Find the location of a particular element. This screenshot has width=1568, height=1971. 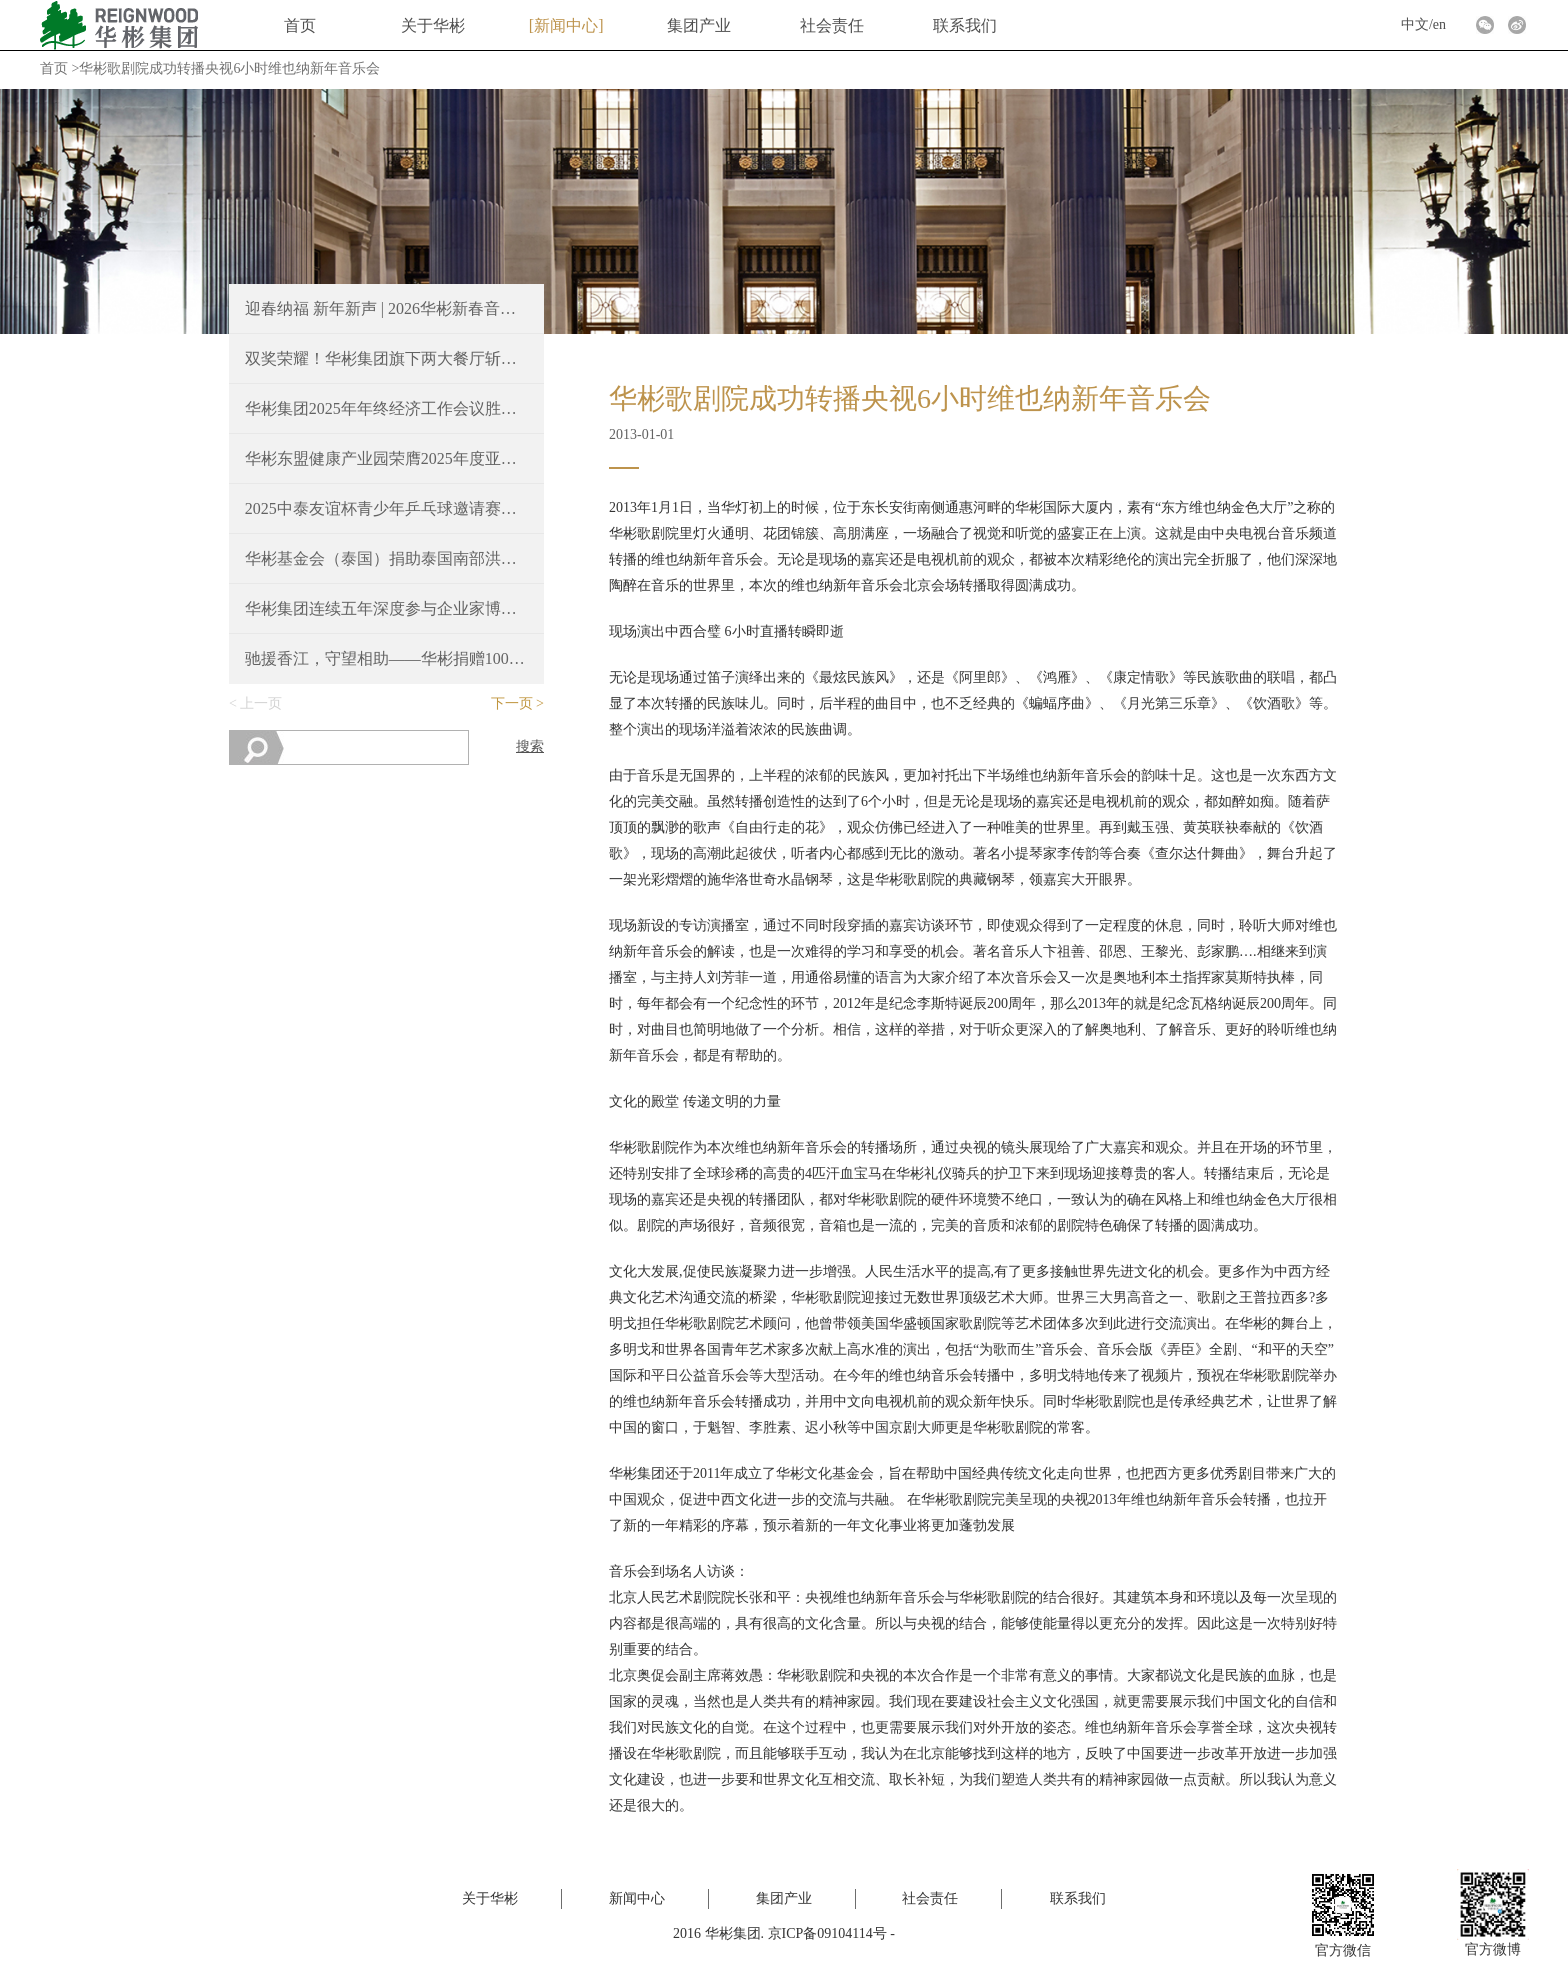

搜索 is located at coordinates (530, 746).